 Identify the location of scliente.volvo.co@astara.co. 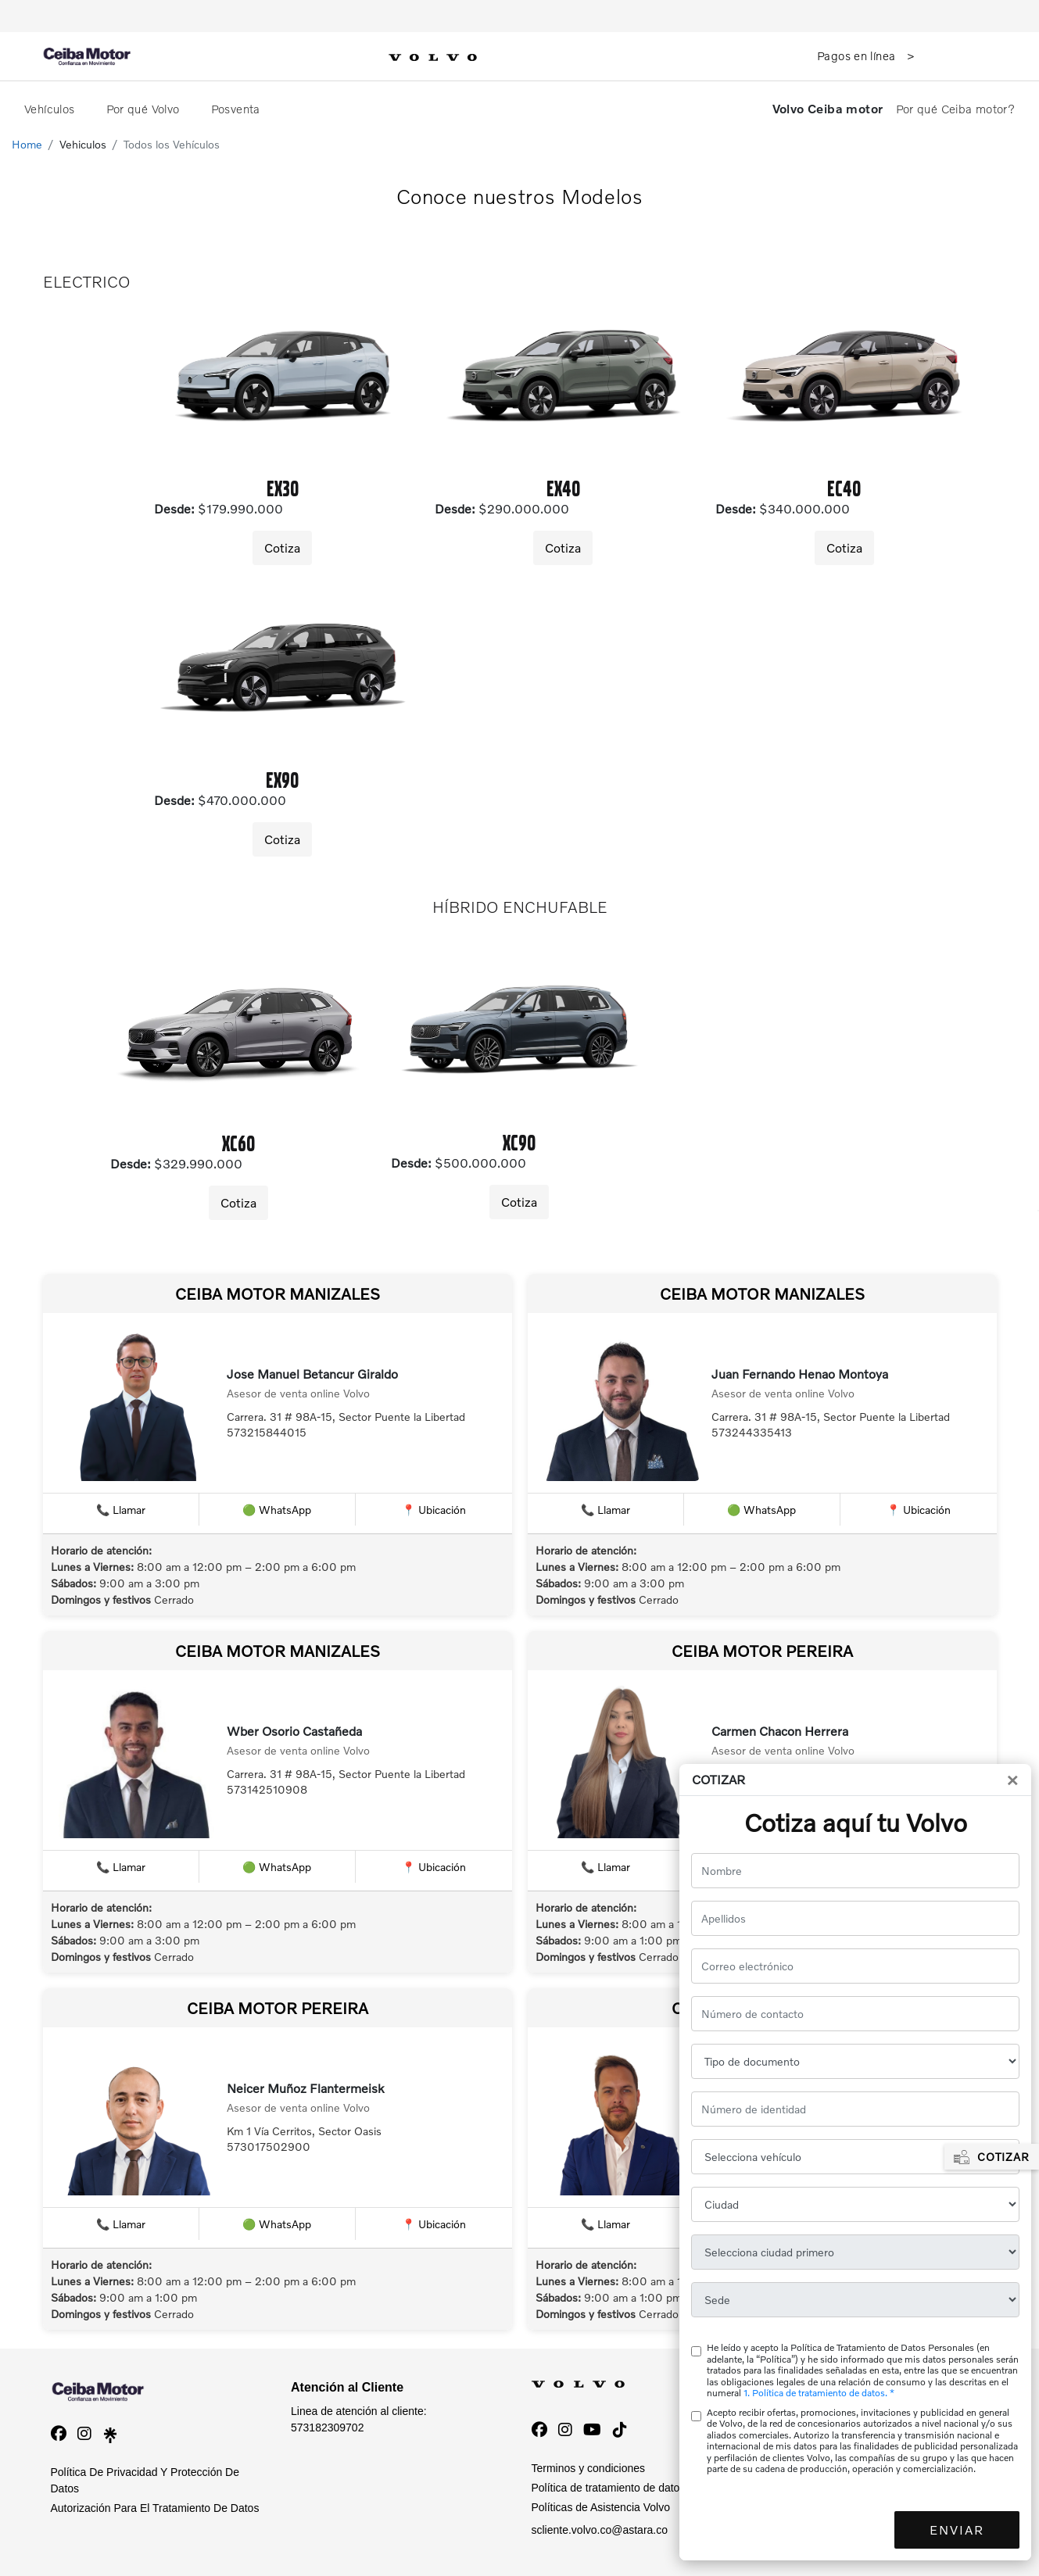
(600, 2530).